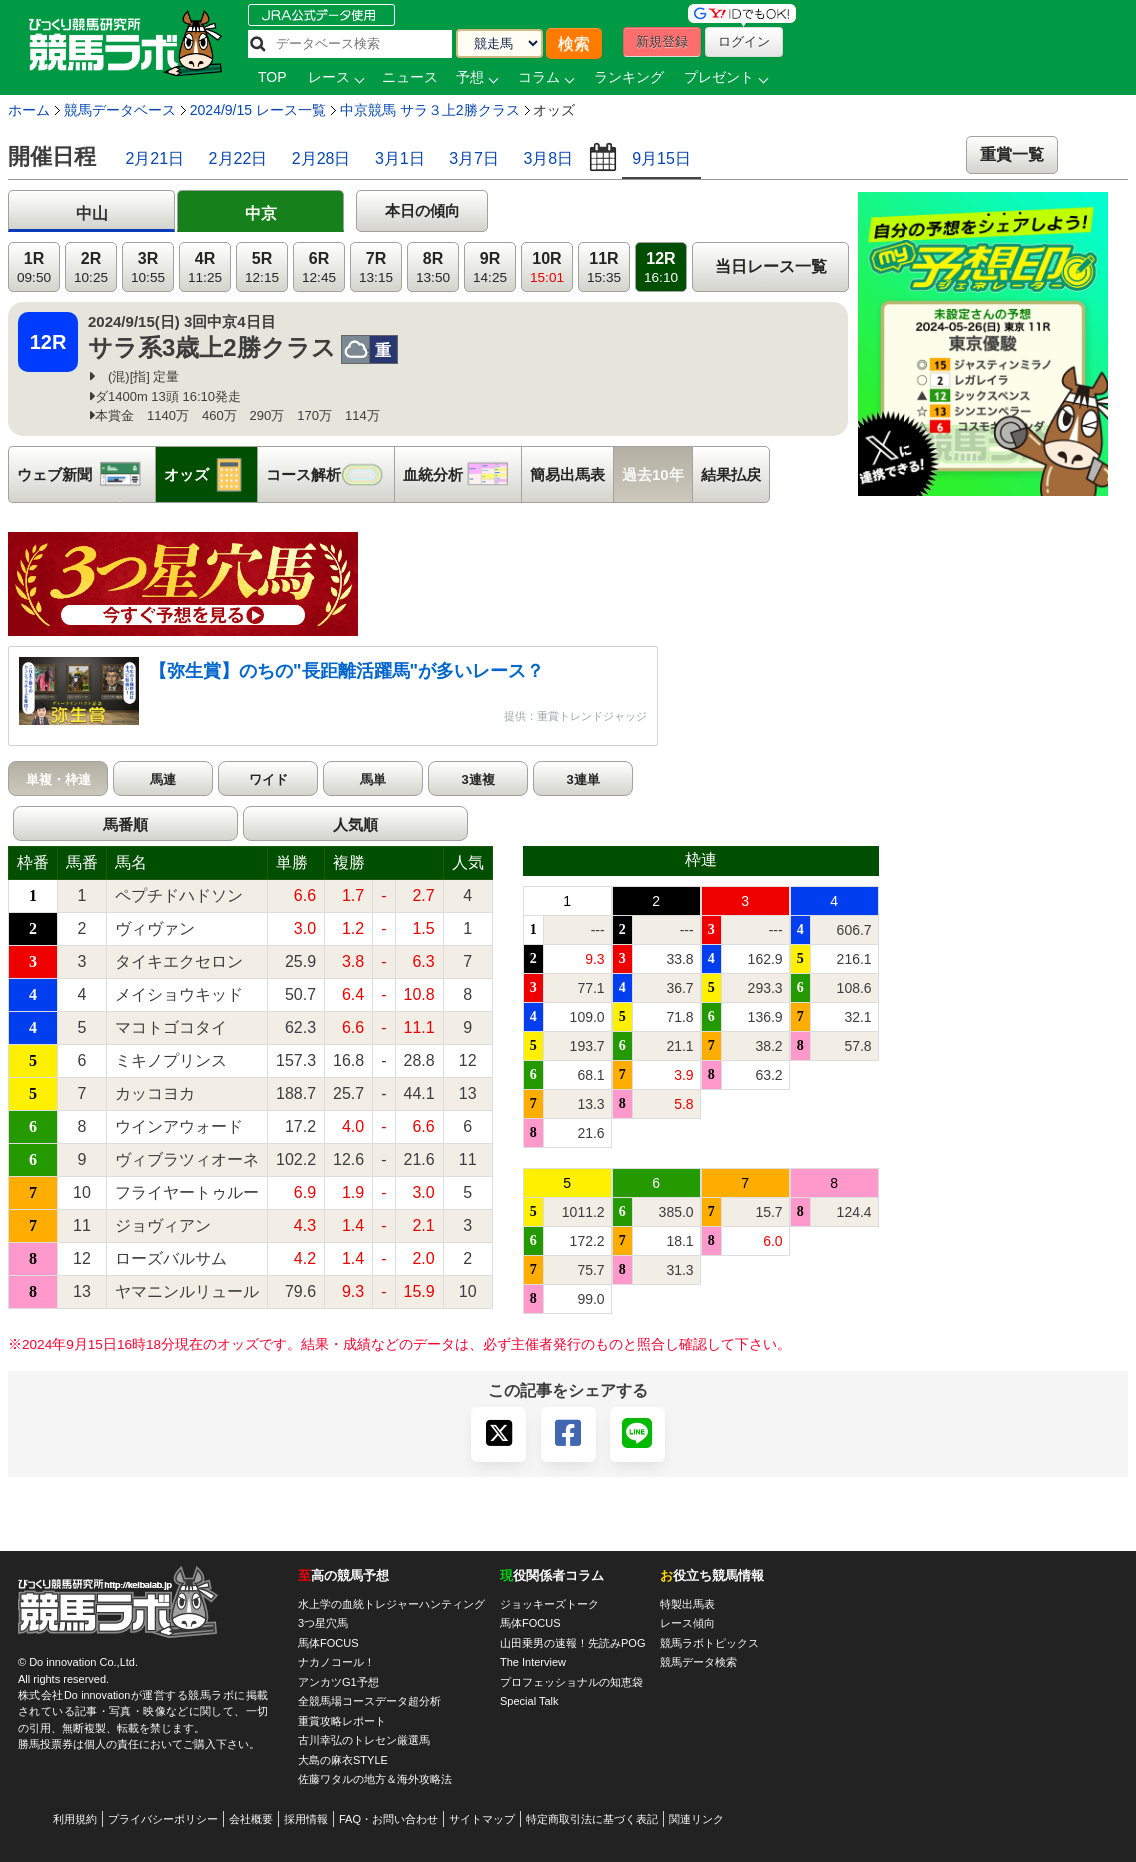 This screenshot has width=1136, height=1862. Describe the element at coordinates (268, 779) in the screenshot. I see `ワイド` at that location.